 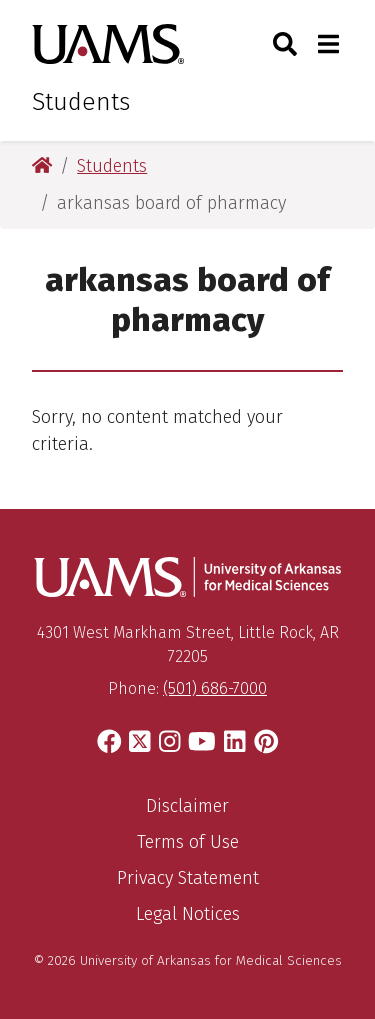 I want to click on Terms of Use, so click(x=188, y=842).